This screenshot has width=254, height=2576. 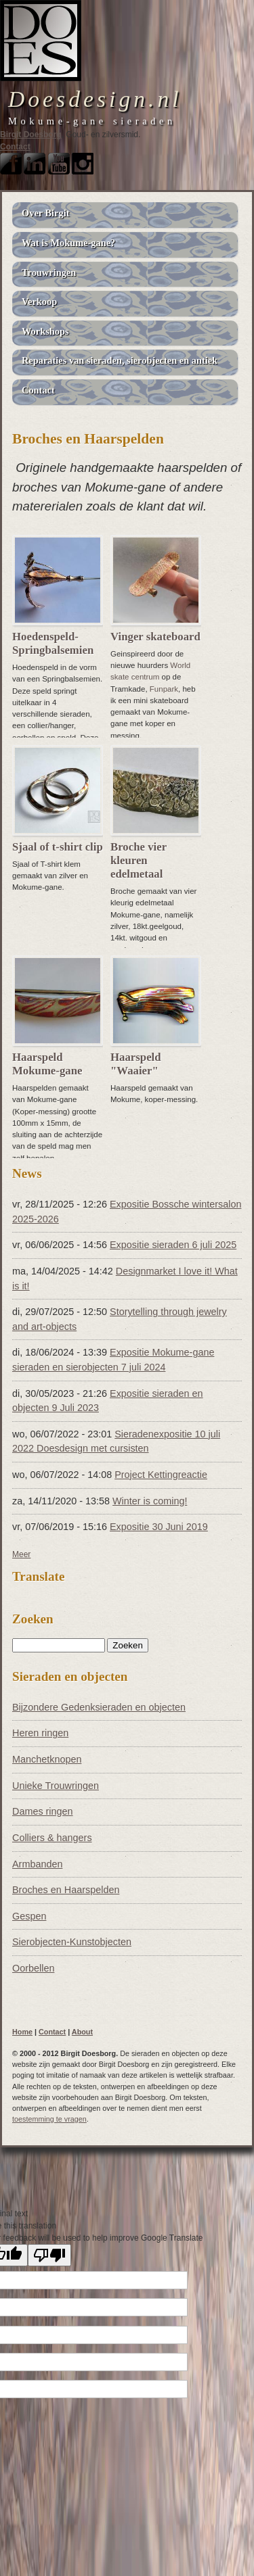 What do you see at coordinates (40, 1732) in the screenshot?
I see `Heren ringen` at bounding box center [40, 1732].